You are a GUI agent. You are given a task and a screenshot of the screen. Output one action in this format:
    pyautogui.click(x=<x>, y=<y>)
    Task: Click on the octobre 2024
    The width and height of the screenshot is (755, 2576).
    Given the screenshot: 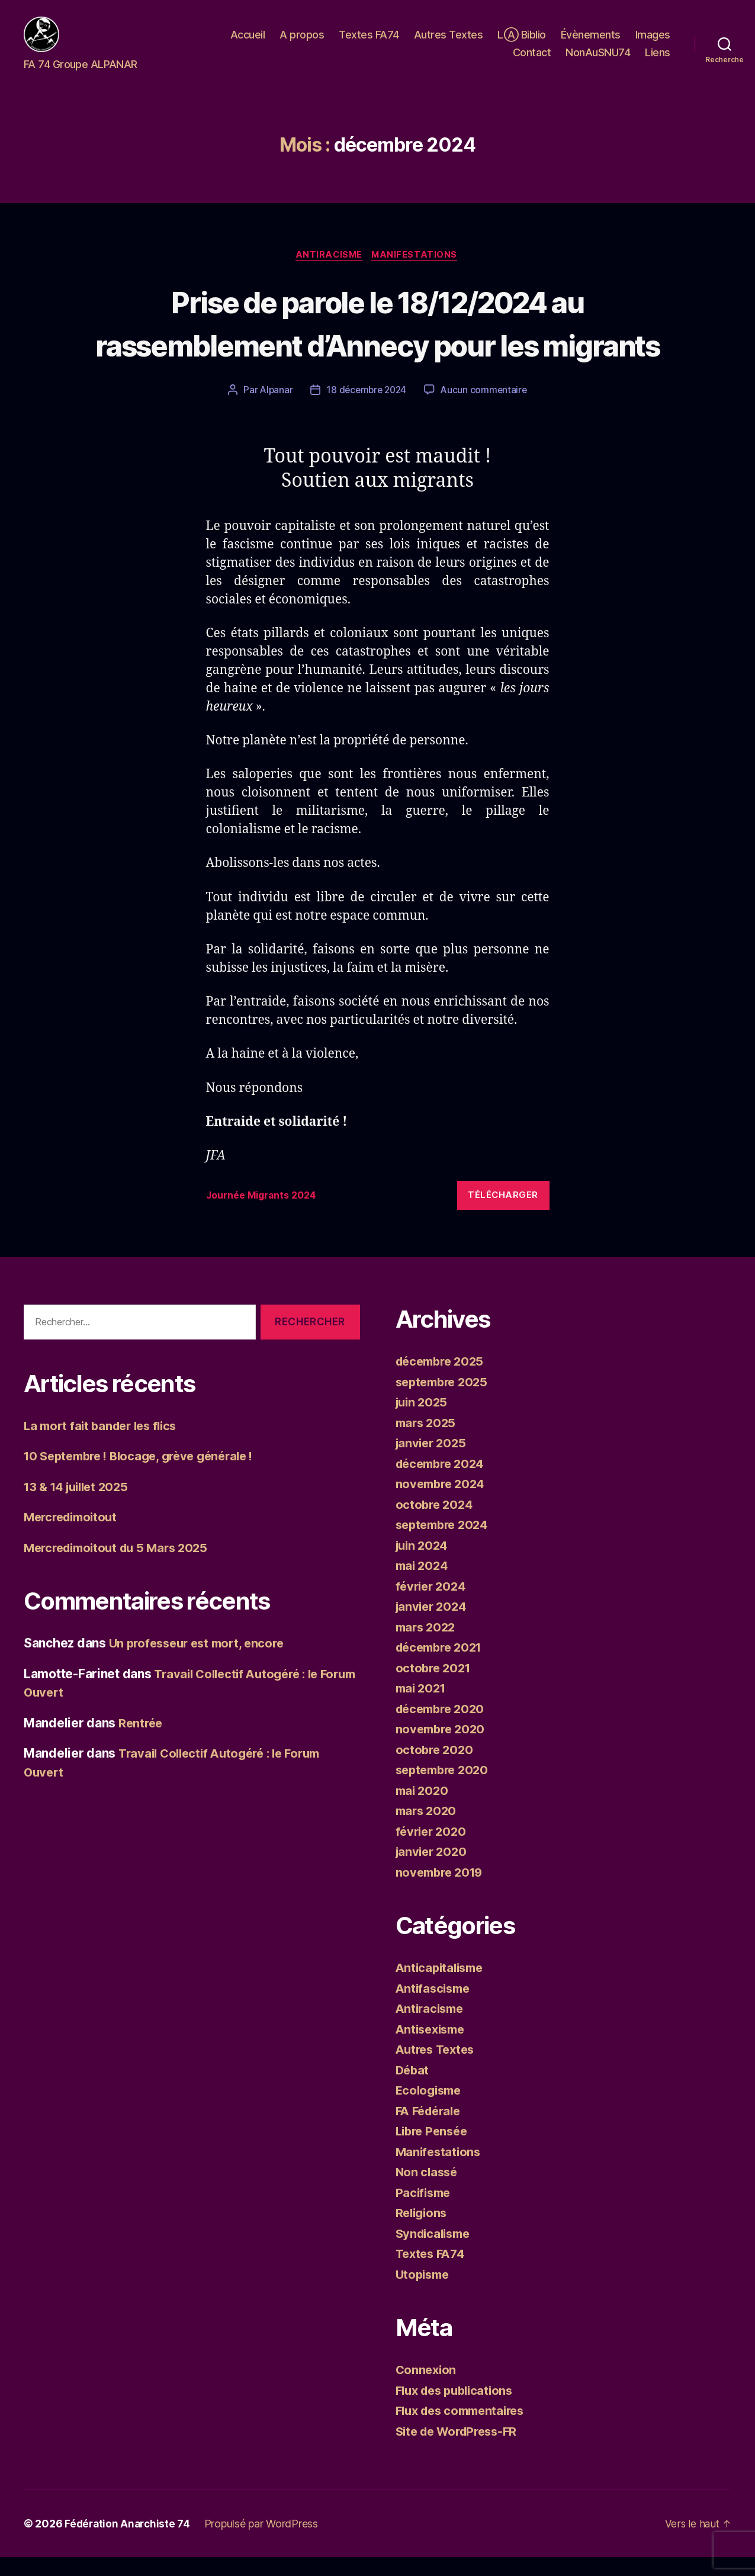 What is the action you would take?
    pyautogui.click(x=436, y=1523)
    